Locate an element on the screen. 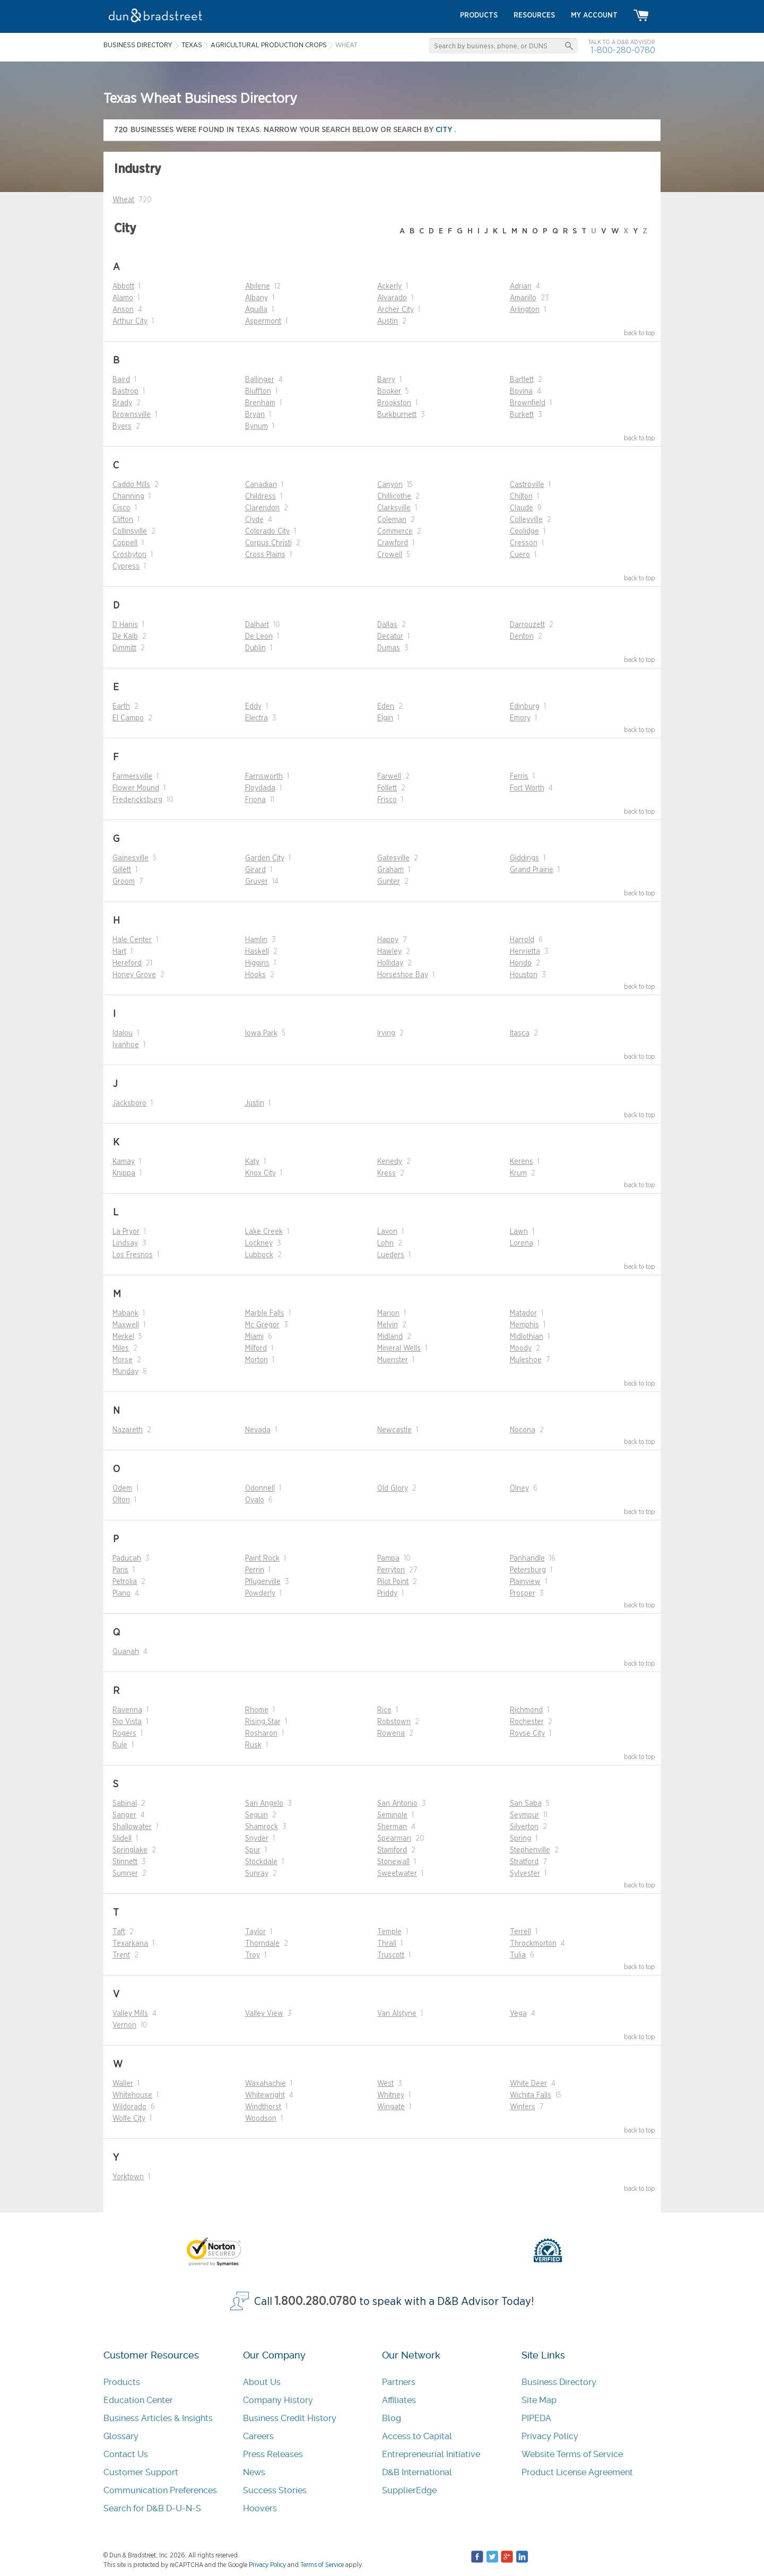 The image size is (764, 2576). Company History is located at coordinates (278, 2400).